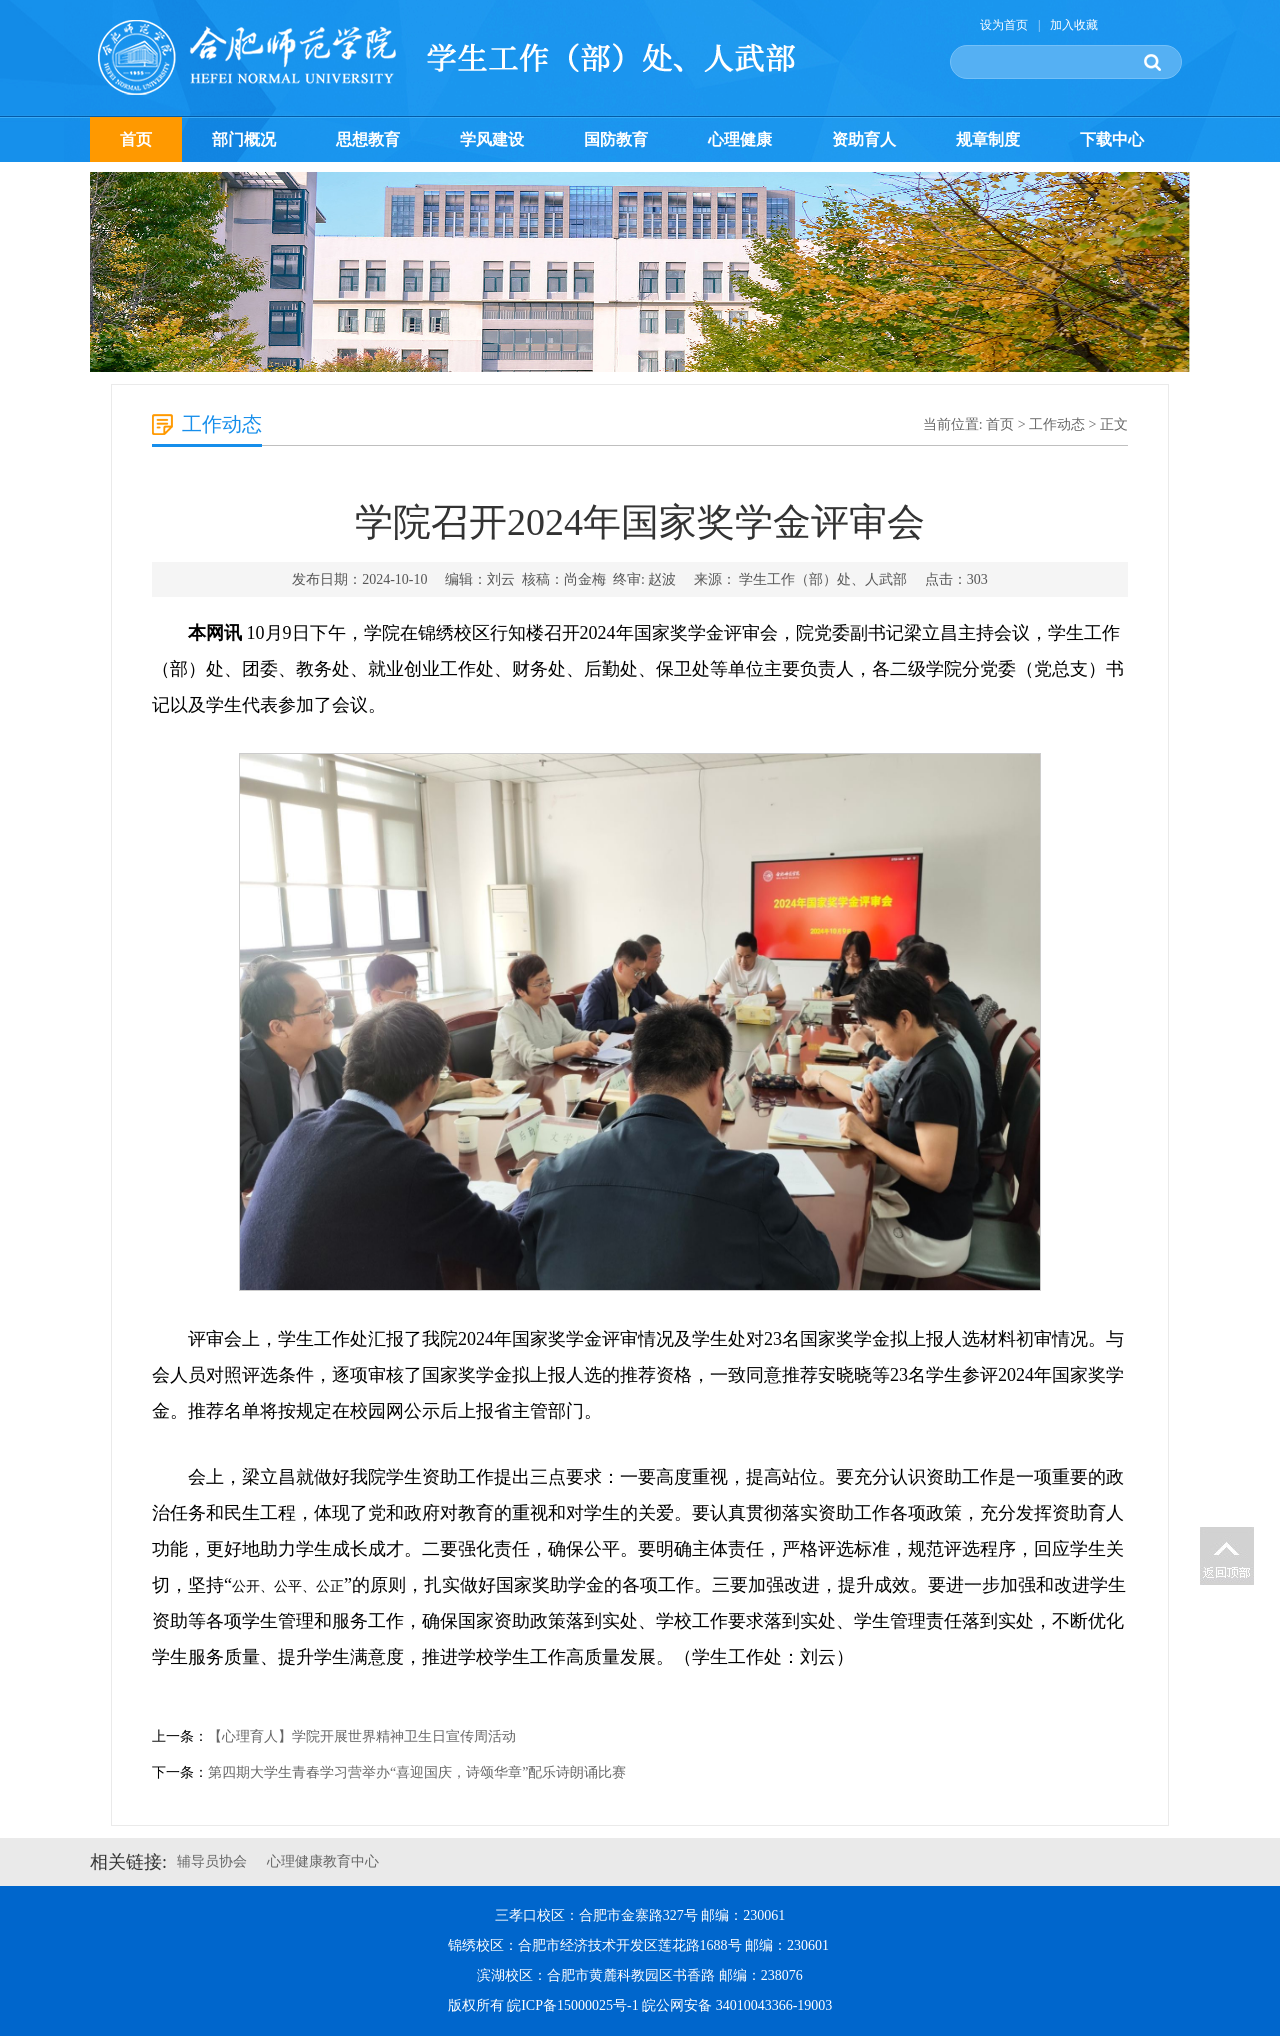 This screenshot has width=1280, height=2036. I want to click on 【心理育人】学院开展世界精神卫生日宣传周活动, so click(362, 1736).